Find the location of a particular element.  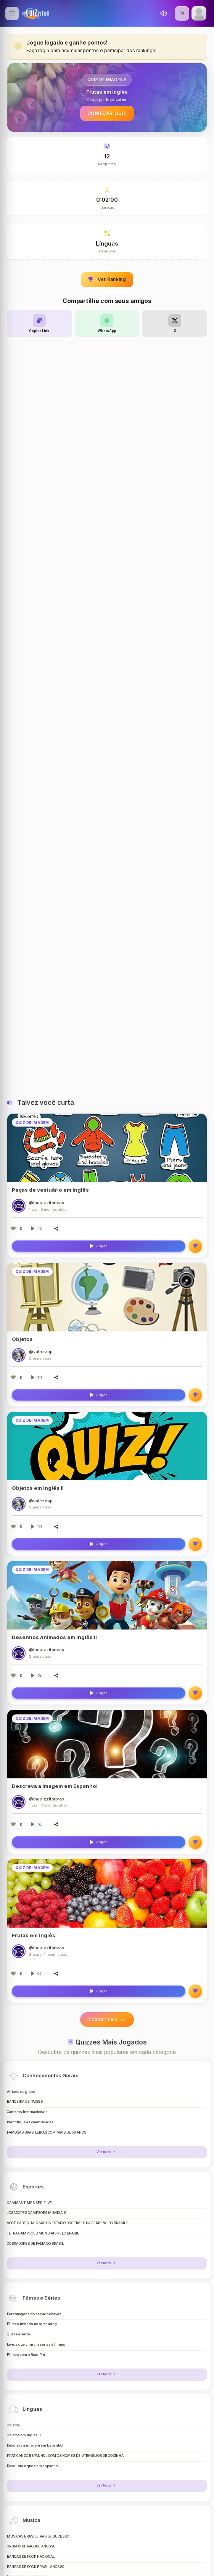

Mostrar mais is located at coordinates (107, 2019).